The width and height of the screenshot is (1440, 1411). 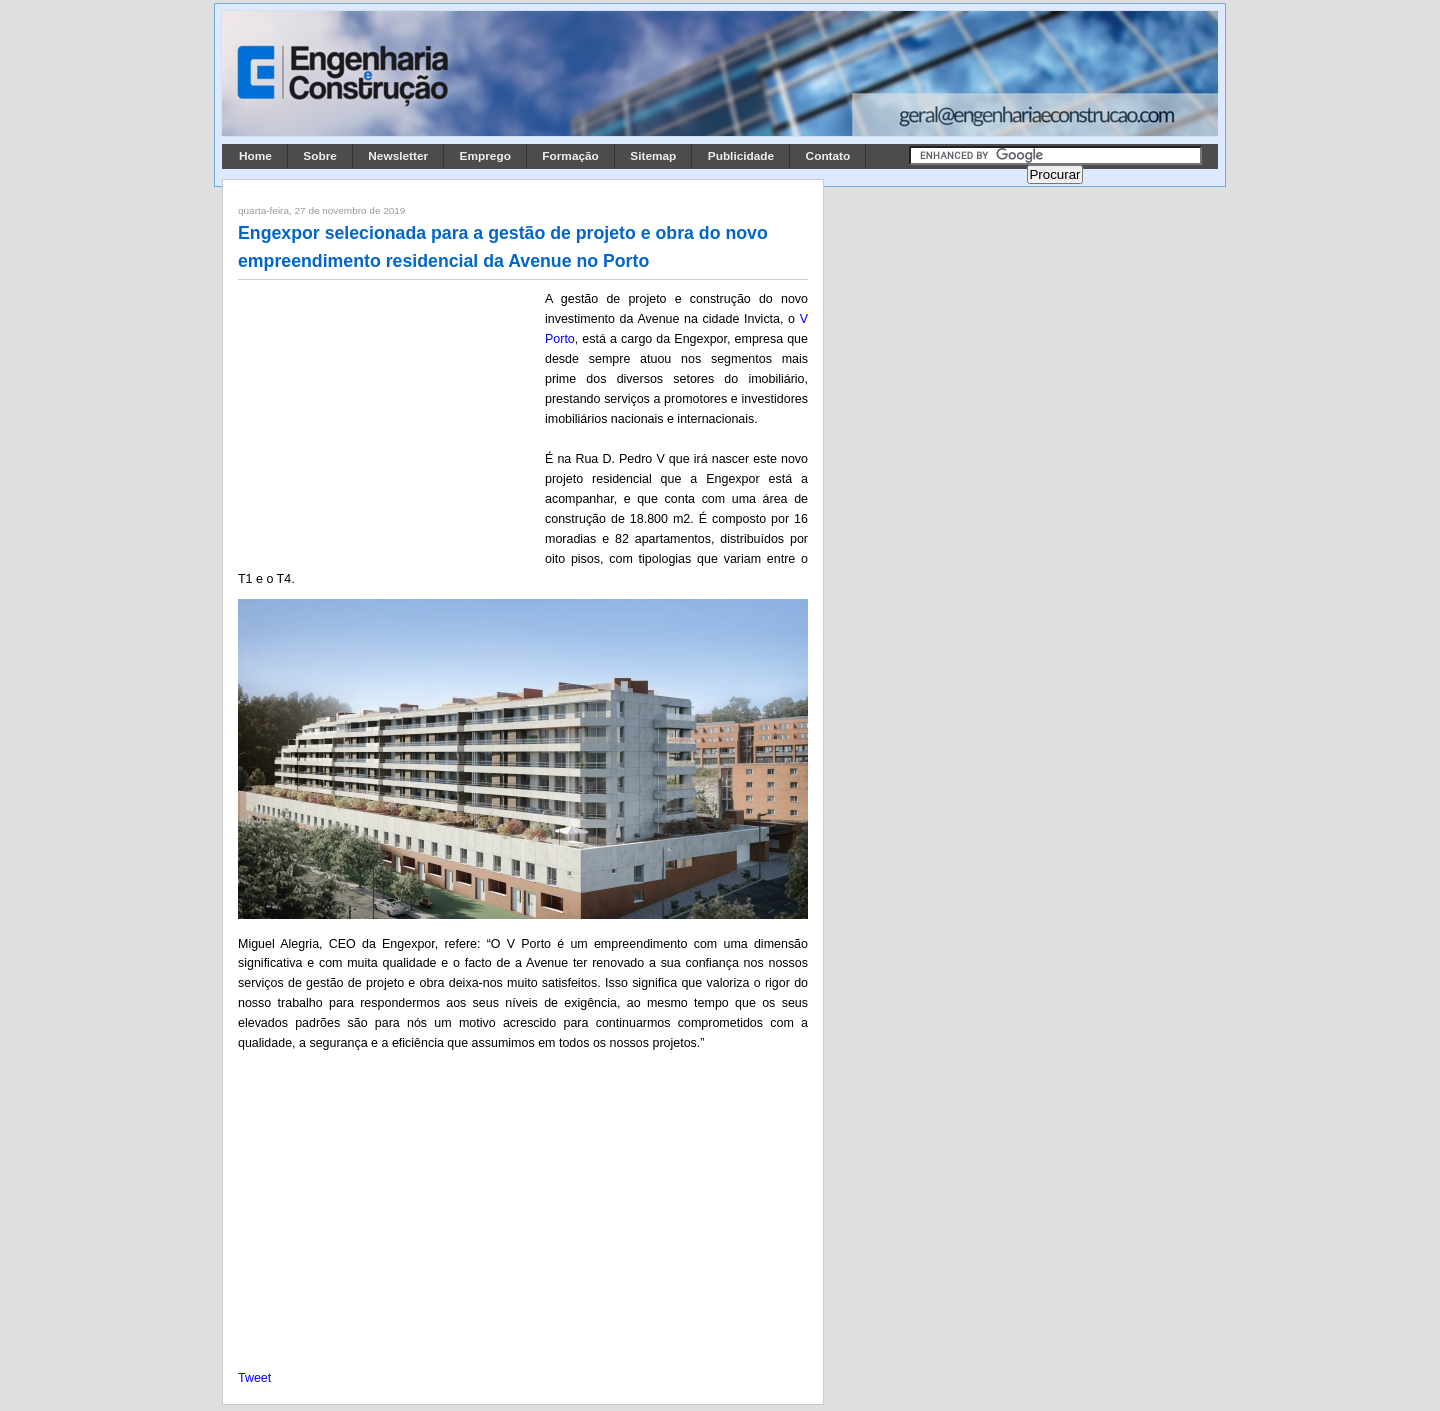 What do you see at coordinates (828, 156) in the screenshot?
I see `Contato` at bounding box center [828, 156].